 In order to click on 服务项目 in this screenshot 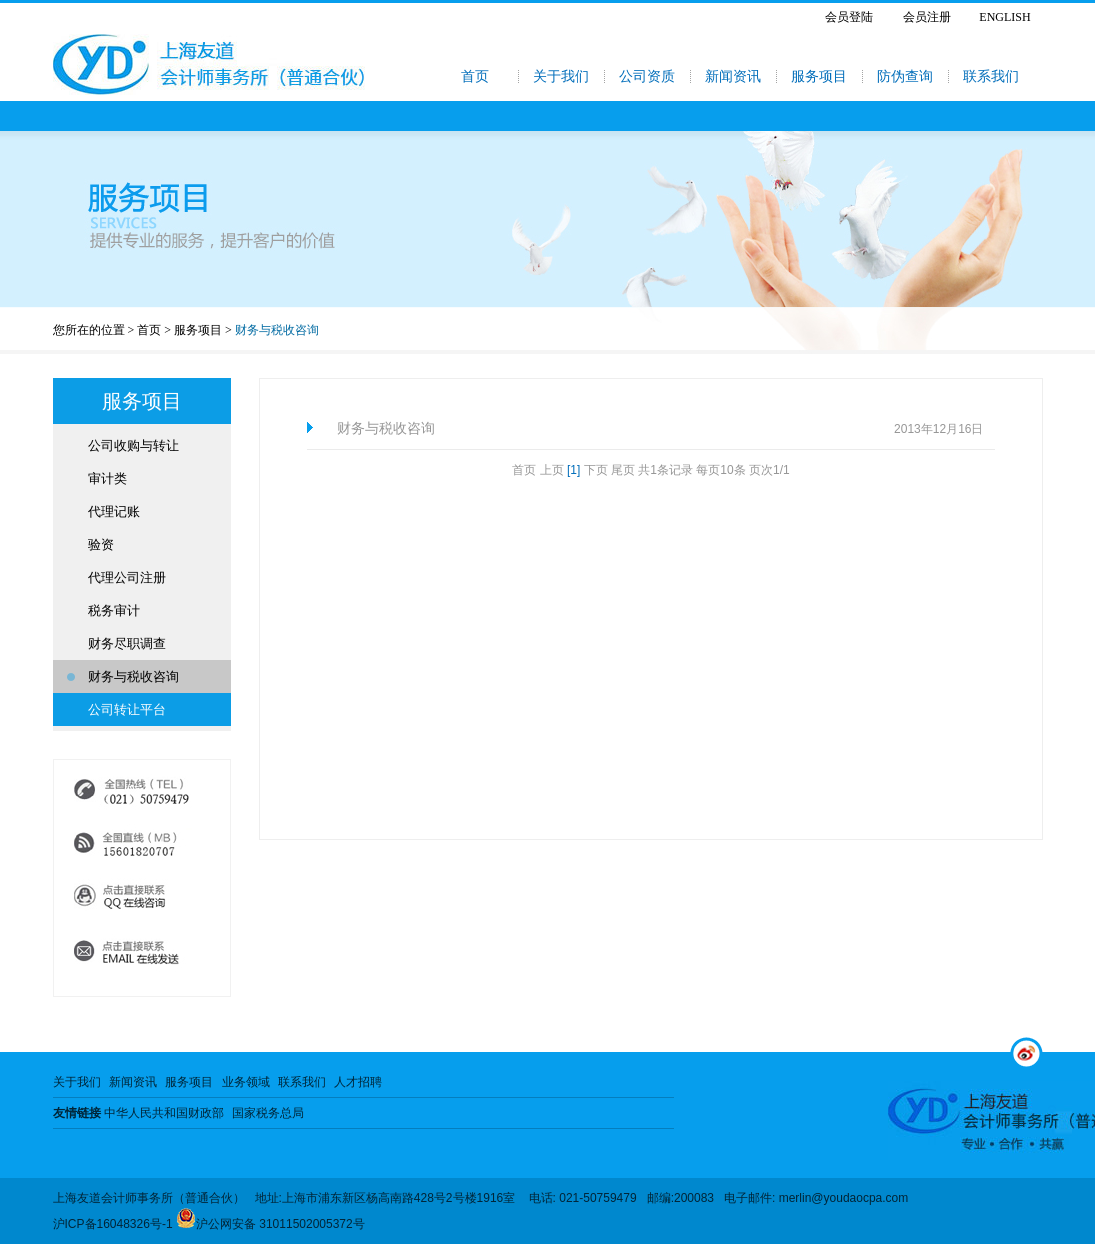, I will do `click(819, 76)`.